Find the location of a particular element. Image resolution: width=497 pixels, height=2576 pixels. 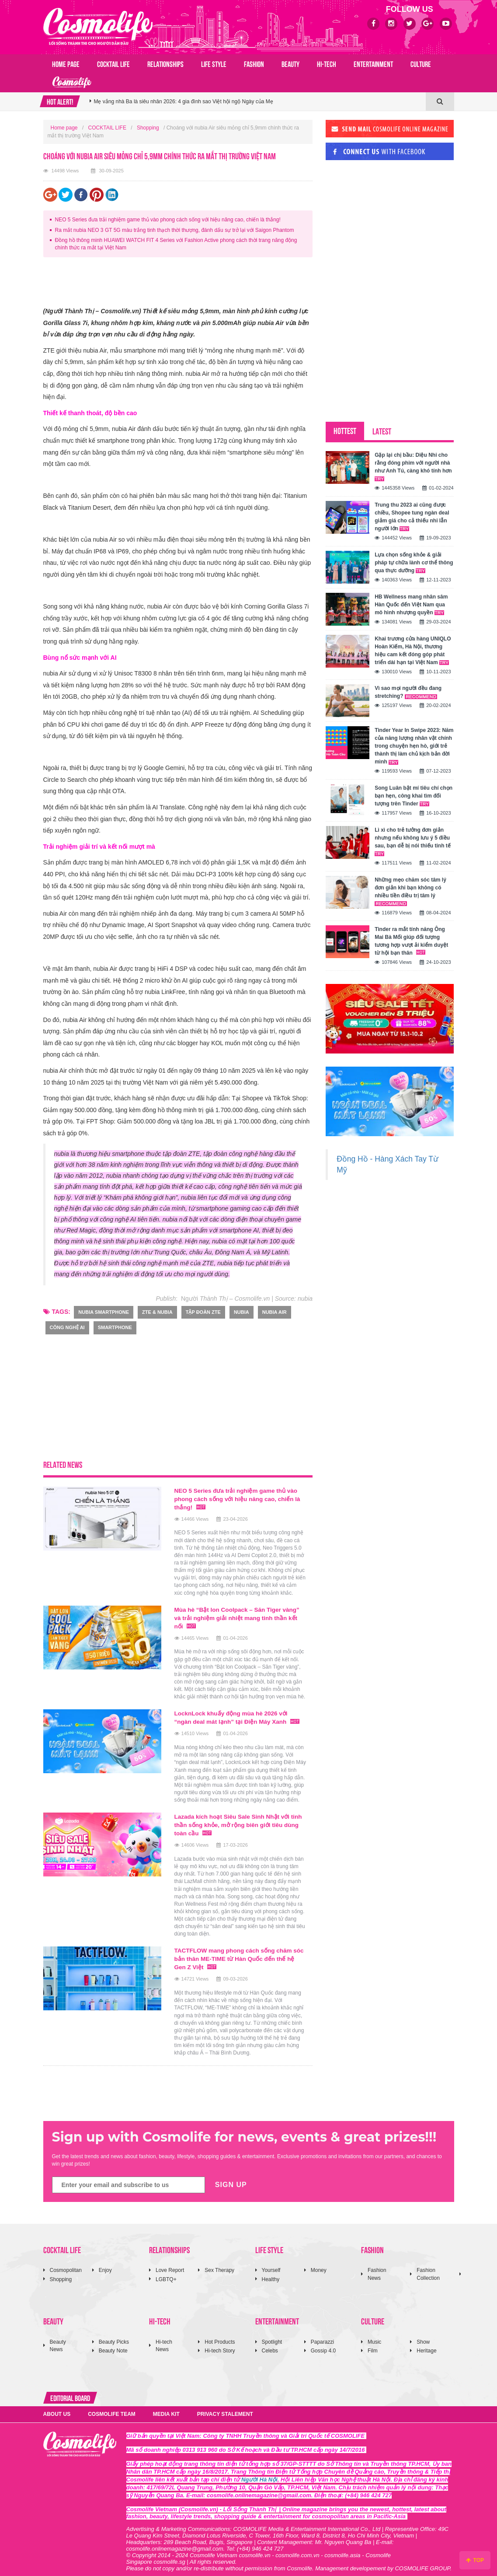

smartphone is located at coordinates (115, 1327).